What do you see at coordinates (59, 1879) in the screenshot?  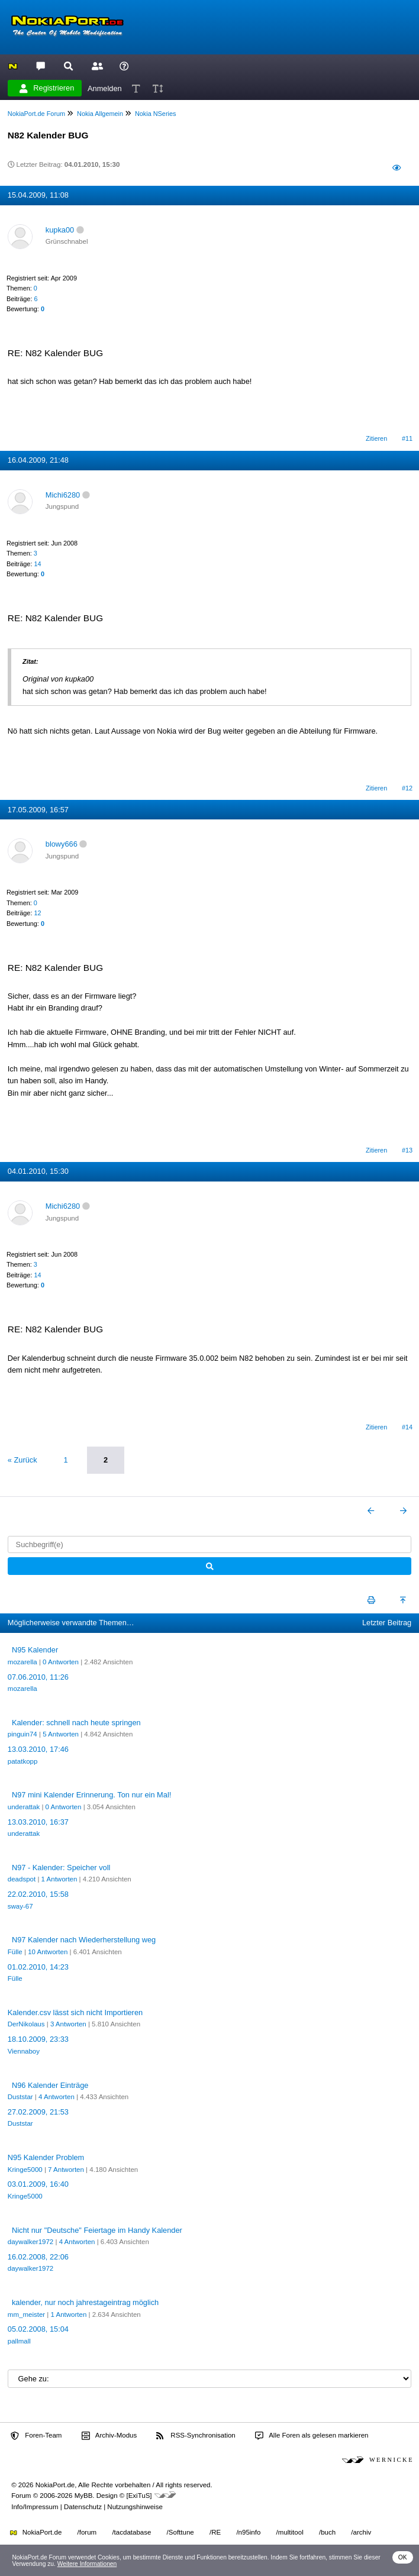 I see `1 Antworten` at bounding box center [59, 1879].